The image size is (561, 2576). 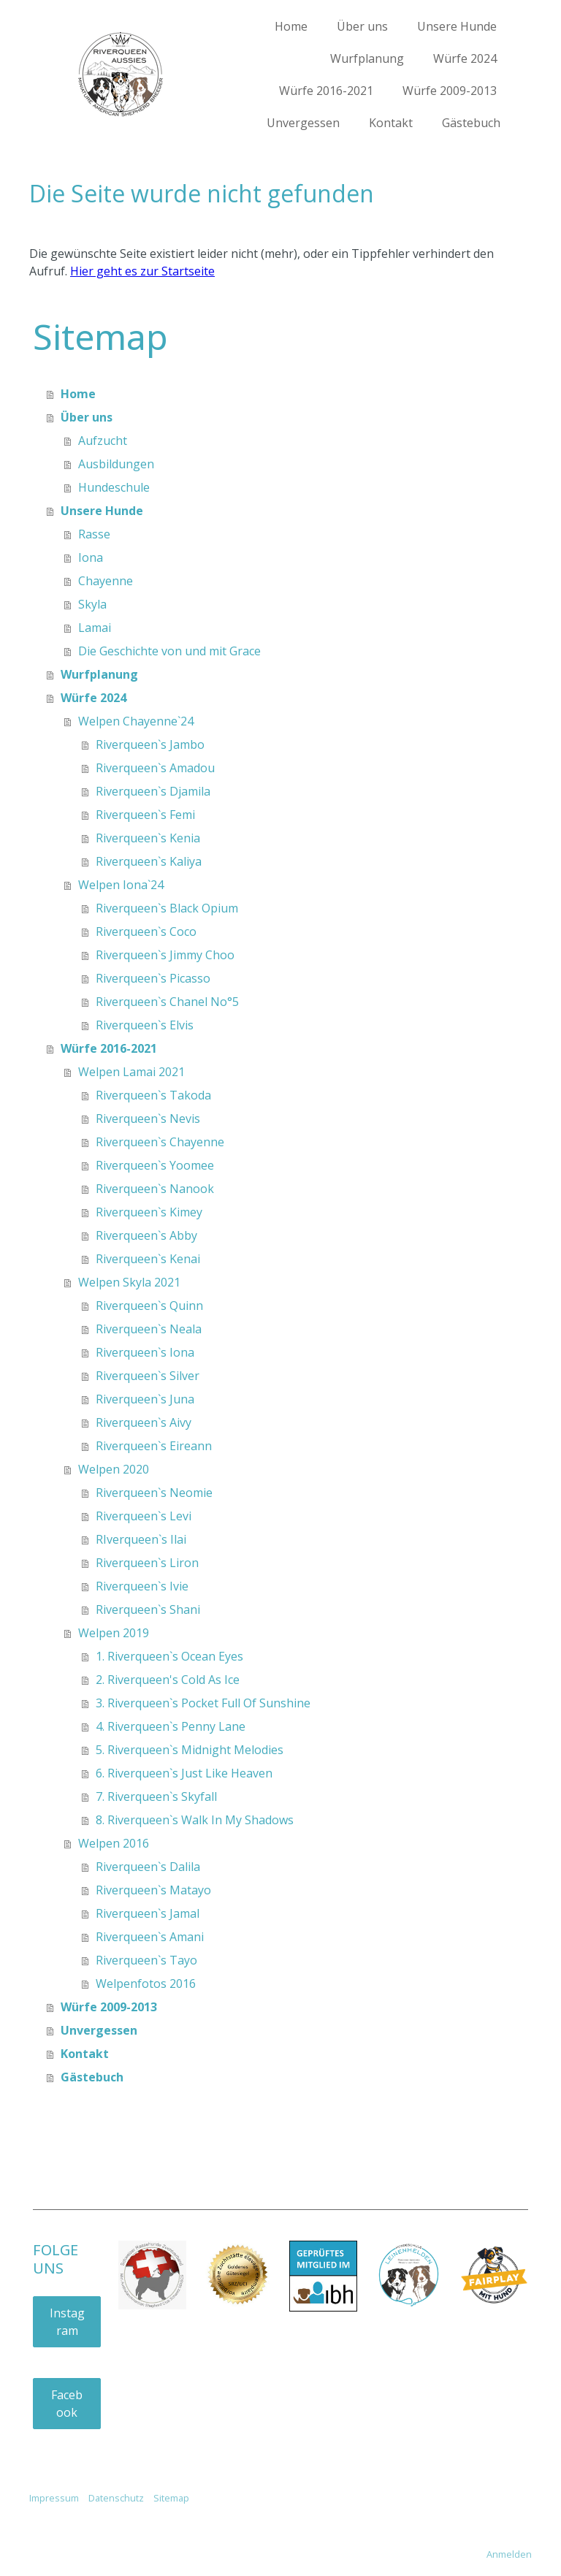 What do you see at coordinates (153, 1095) in the screenshot?
I see `Riverqueen`s Takoda` at bounding box center [153, 1095].